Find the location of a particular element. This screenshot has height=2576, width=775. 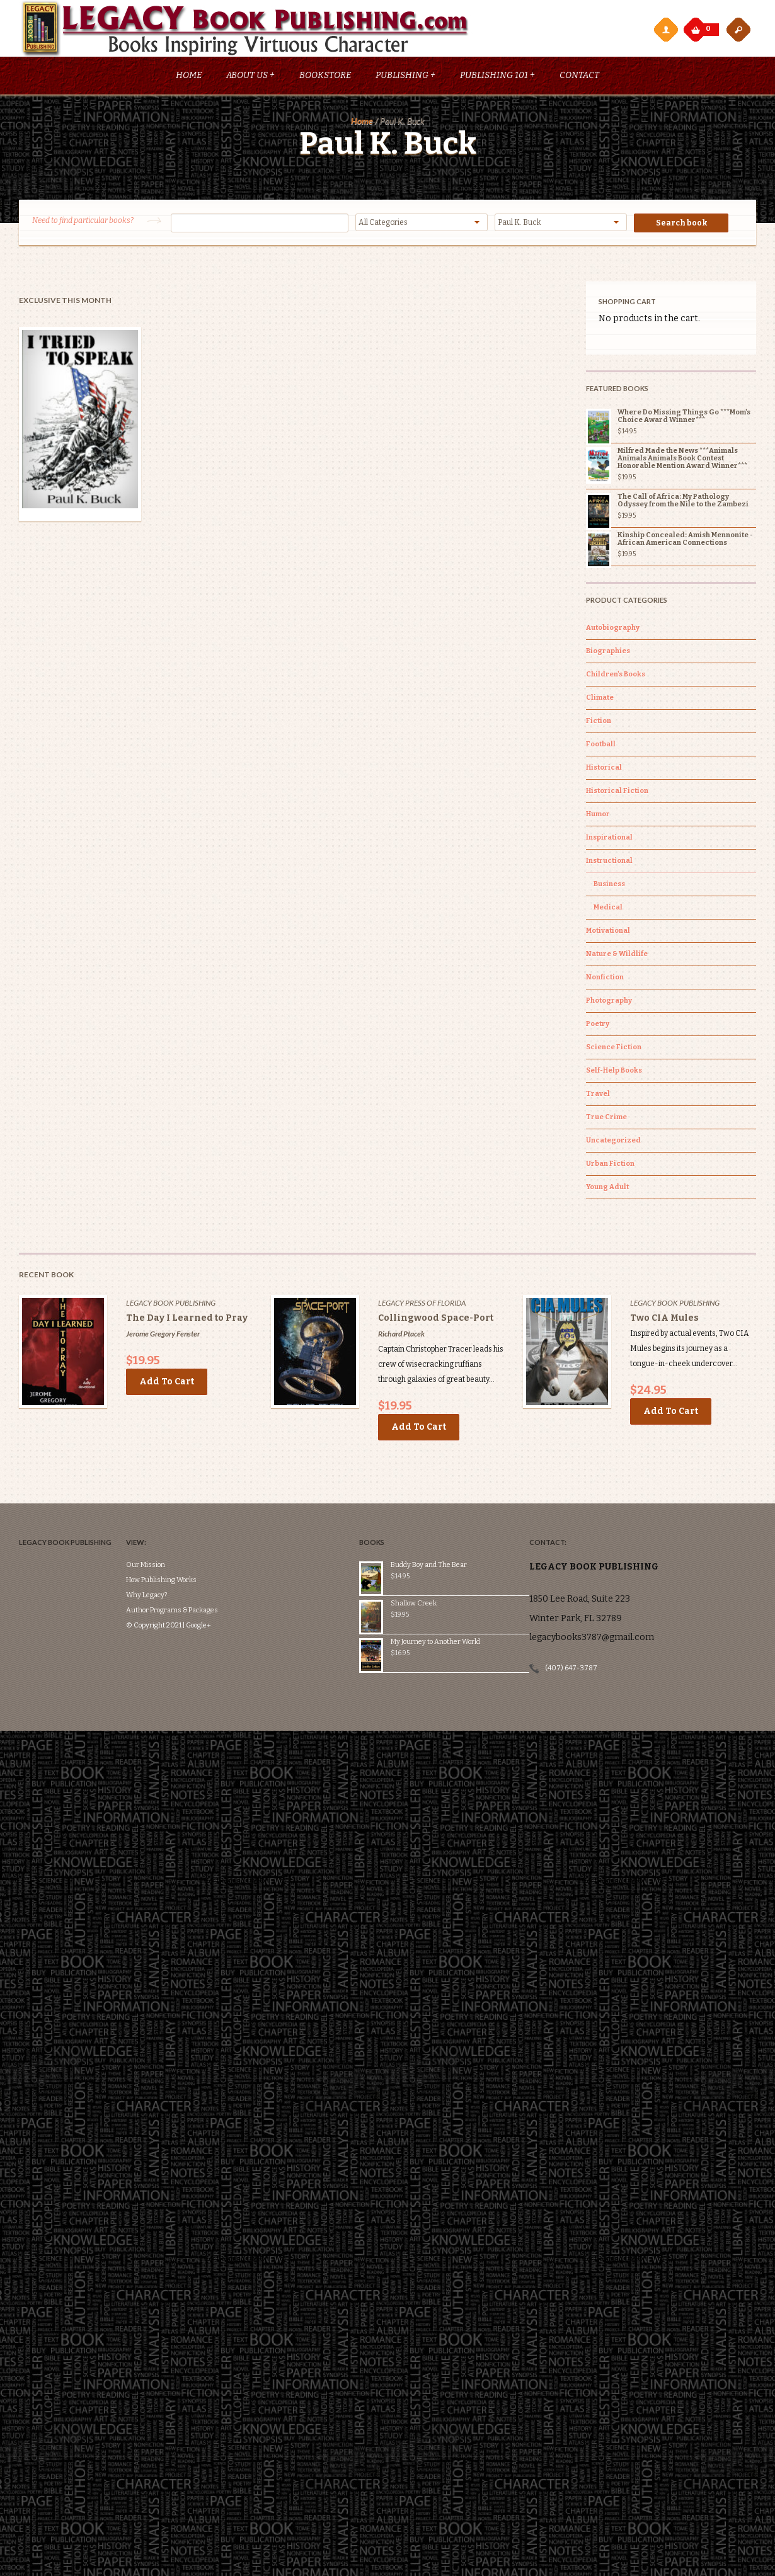

Inspirational is located at coordinates (609, 840).